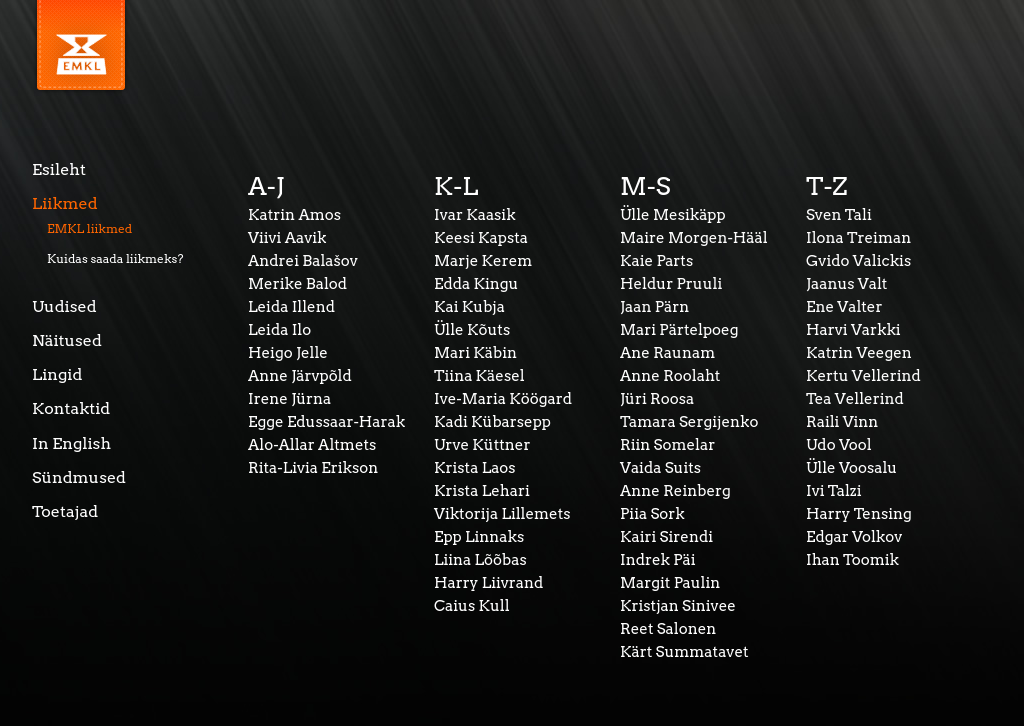 This screenshot has height=726, width=1024. What do you see at coordinates (678, 606) in the screenshot?
I see `Kristjan Sinivee` at bounding box center [678, 606].